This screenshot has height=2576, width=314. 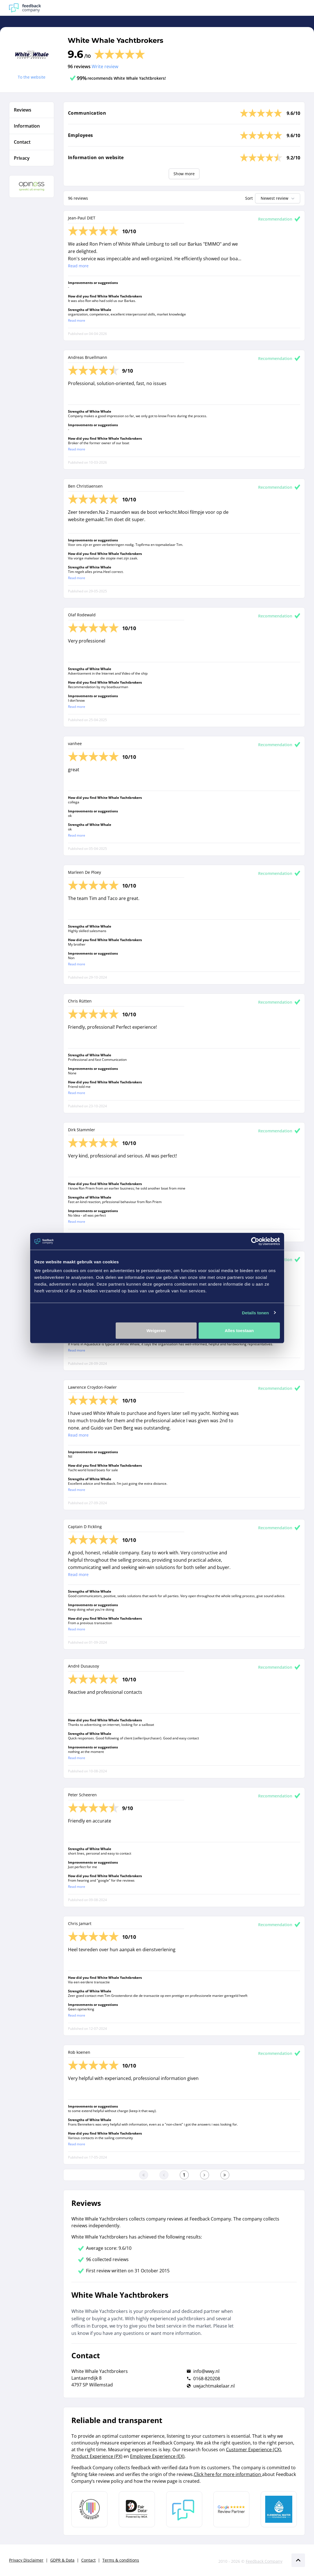 I want to click on Write review, so click(x=105, y=66).